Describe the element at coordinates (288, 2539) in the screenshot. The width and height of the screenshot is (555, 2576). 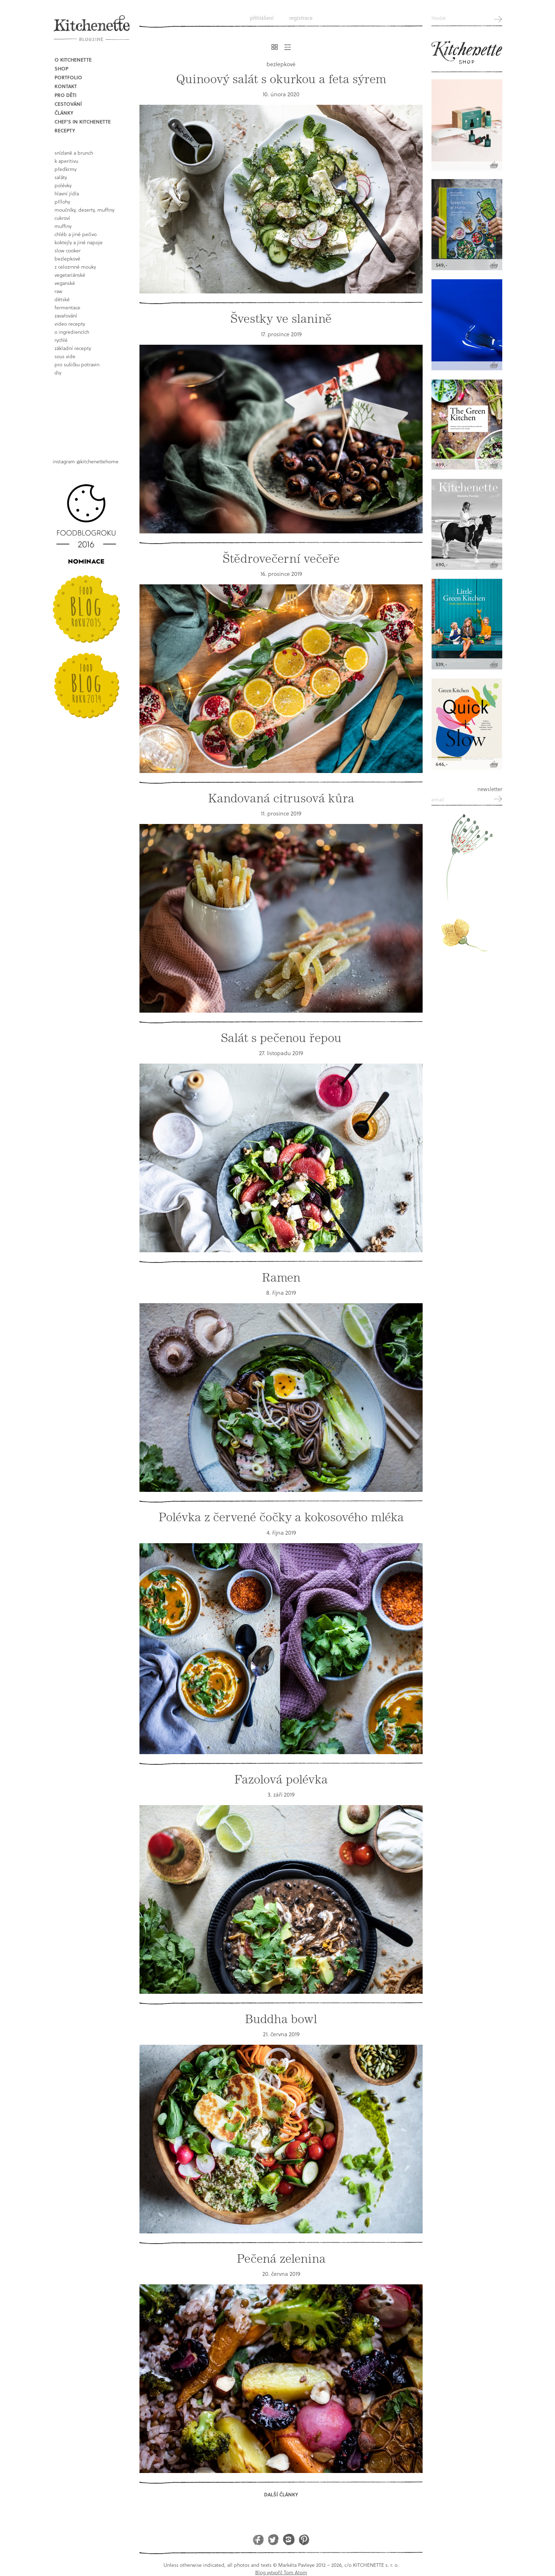
I see `Instagram` at that location.